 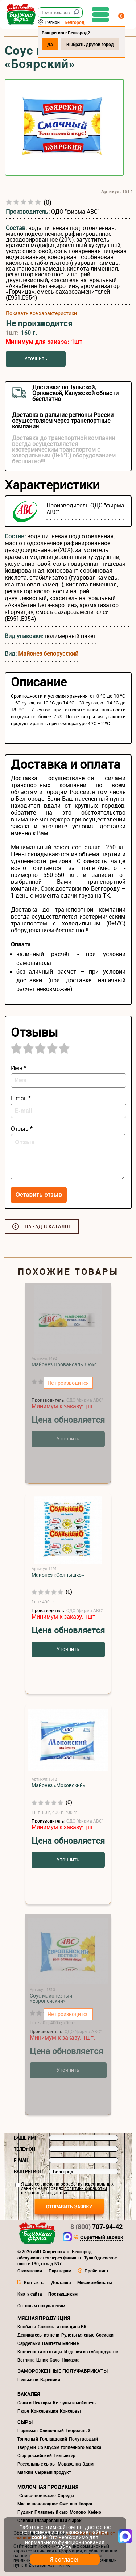 What do you see at coordinates (48, 653) in the screenshot?
I see `Майонез белорусский` at bounding box center [48, 653].